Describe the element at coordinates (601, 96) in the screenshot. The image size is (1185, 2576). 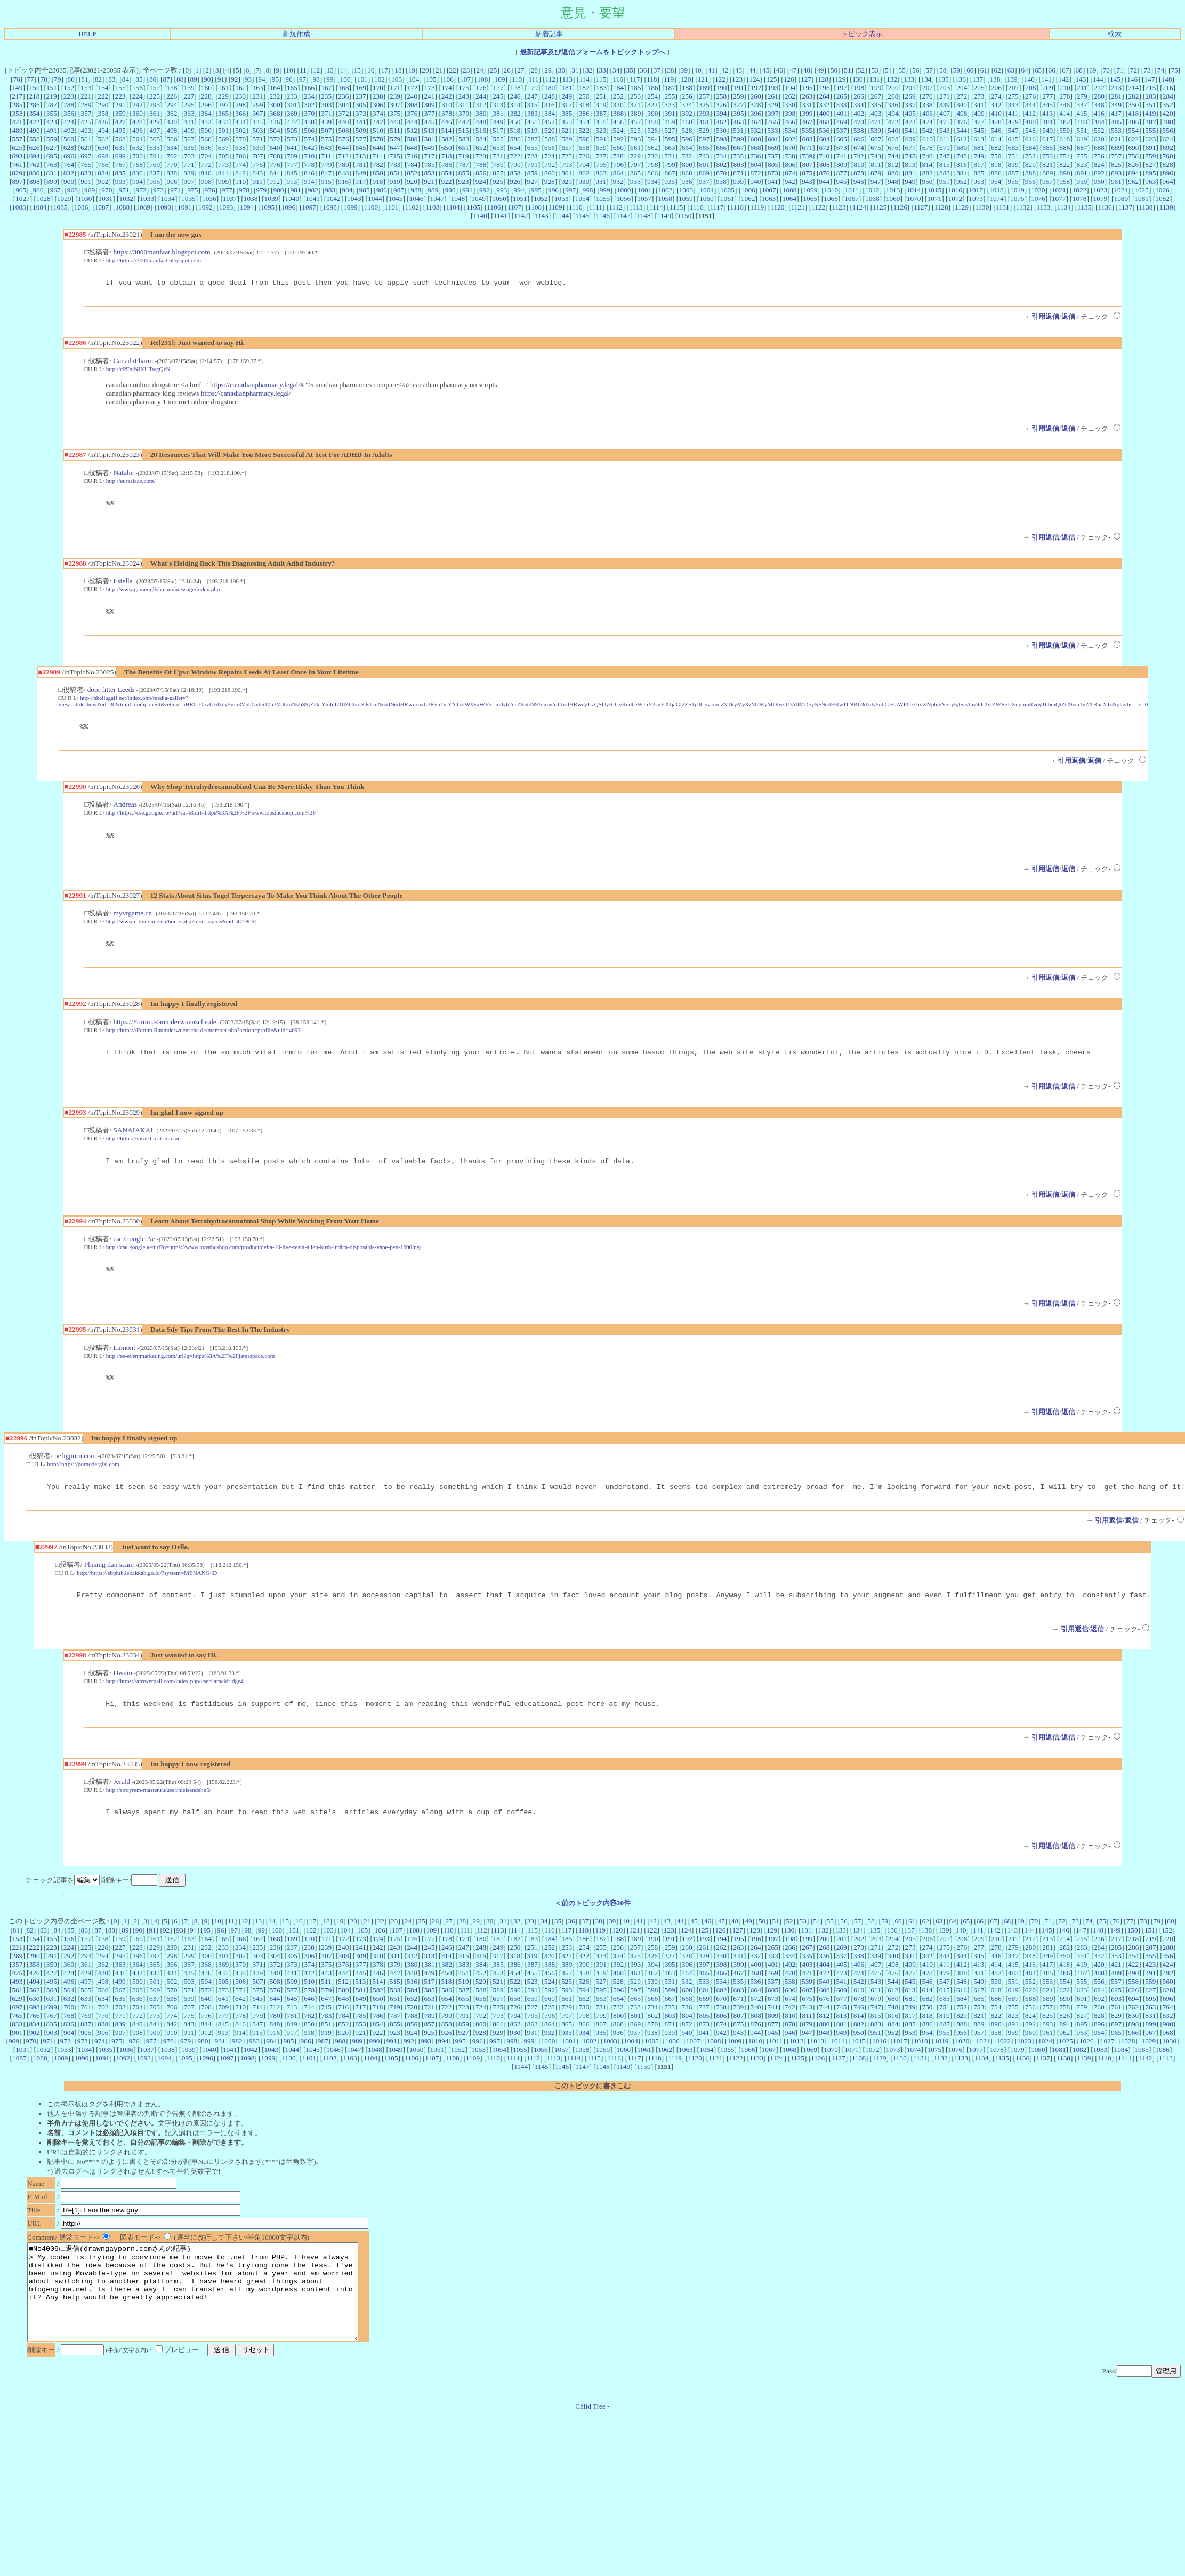
I see `251` at that location.